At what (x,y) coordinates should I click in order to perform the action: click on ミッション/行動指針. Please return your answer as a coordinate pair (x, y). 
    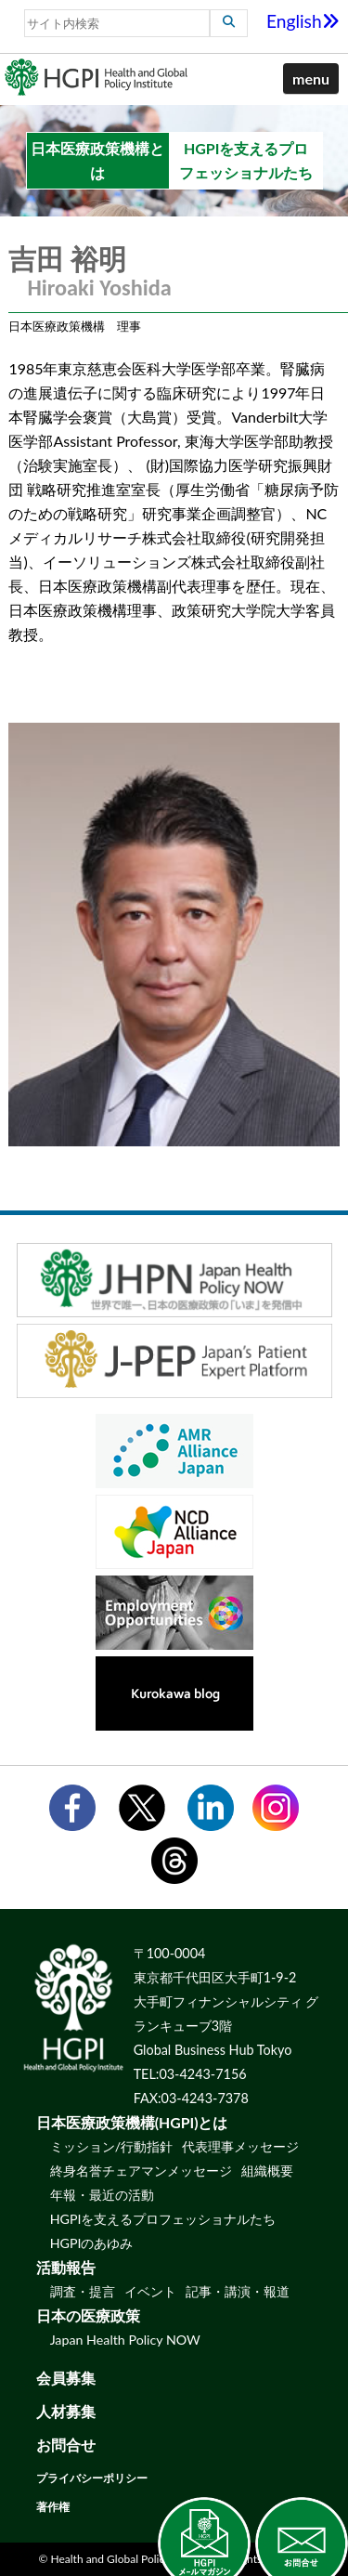
    Looking at the image, I should click on (111, 2146).